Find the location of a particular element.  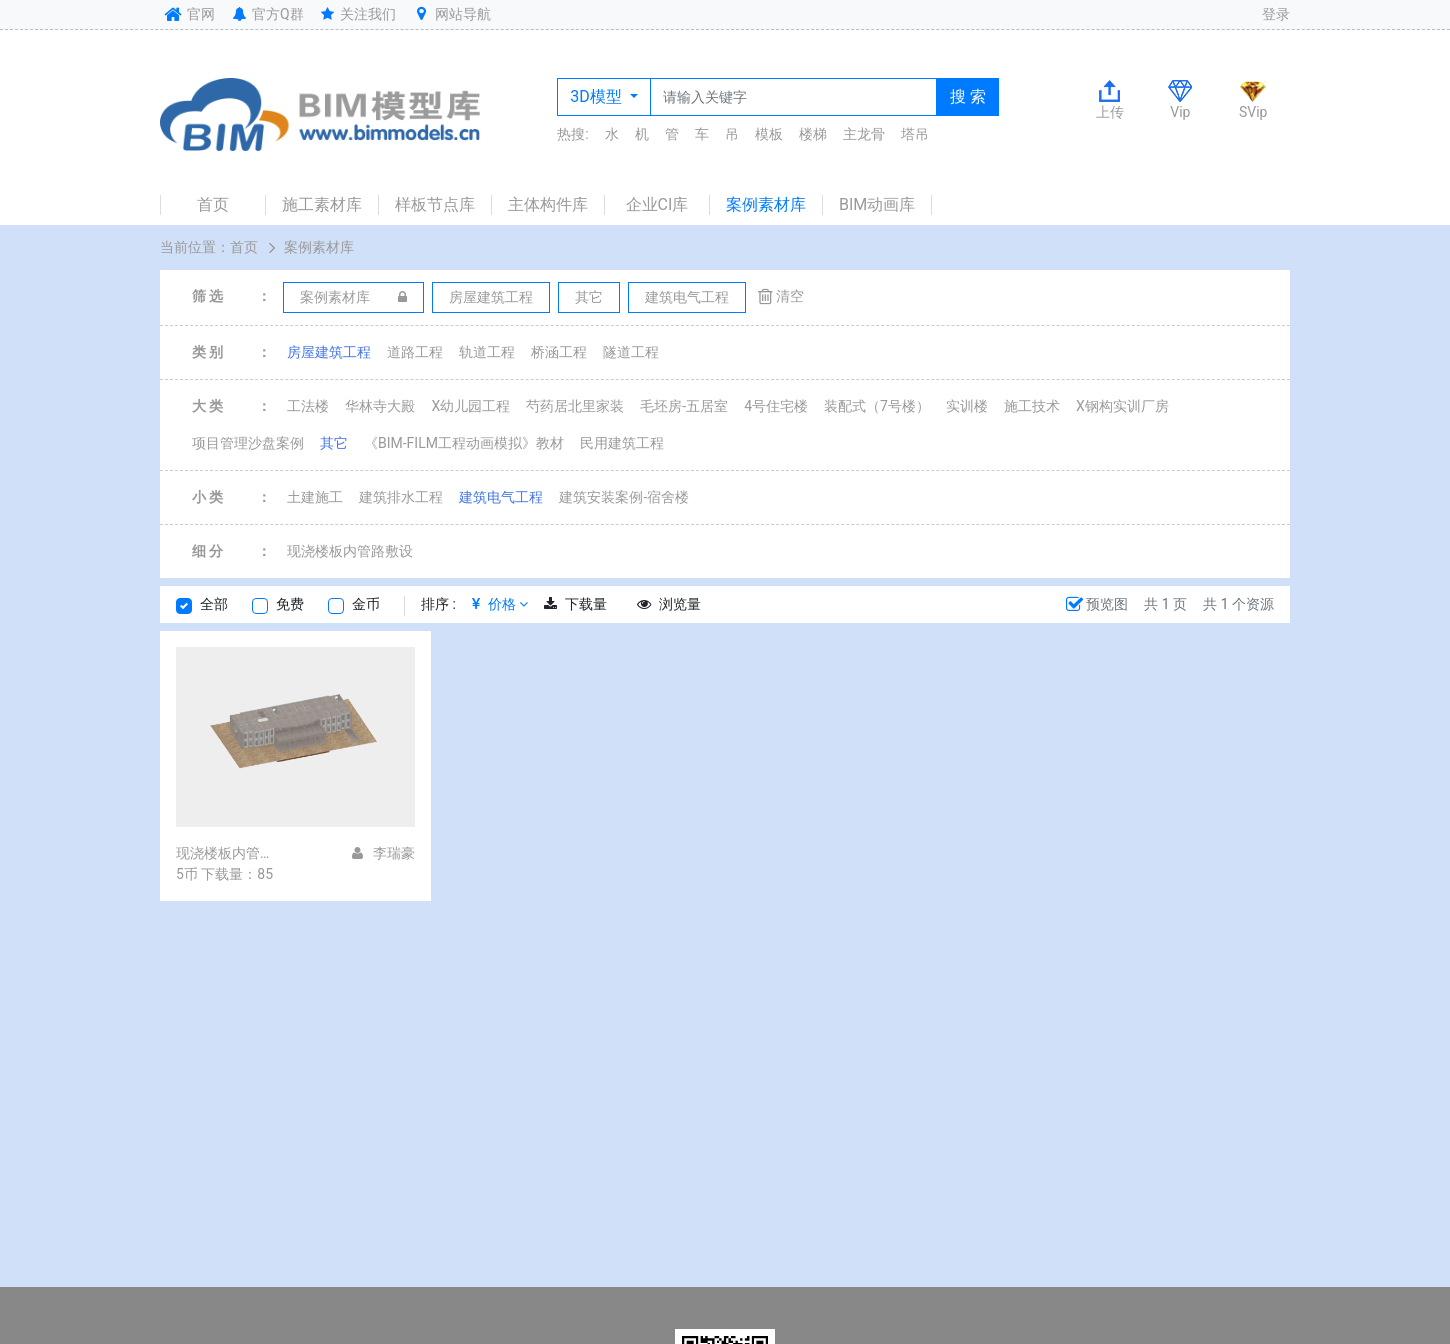

建筑安装案例-宿舍楼 is located at coordinates (624, 497).